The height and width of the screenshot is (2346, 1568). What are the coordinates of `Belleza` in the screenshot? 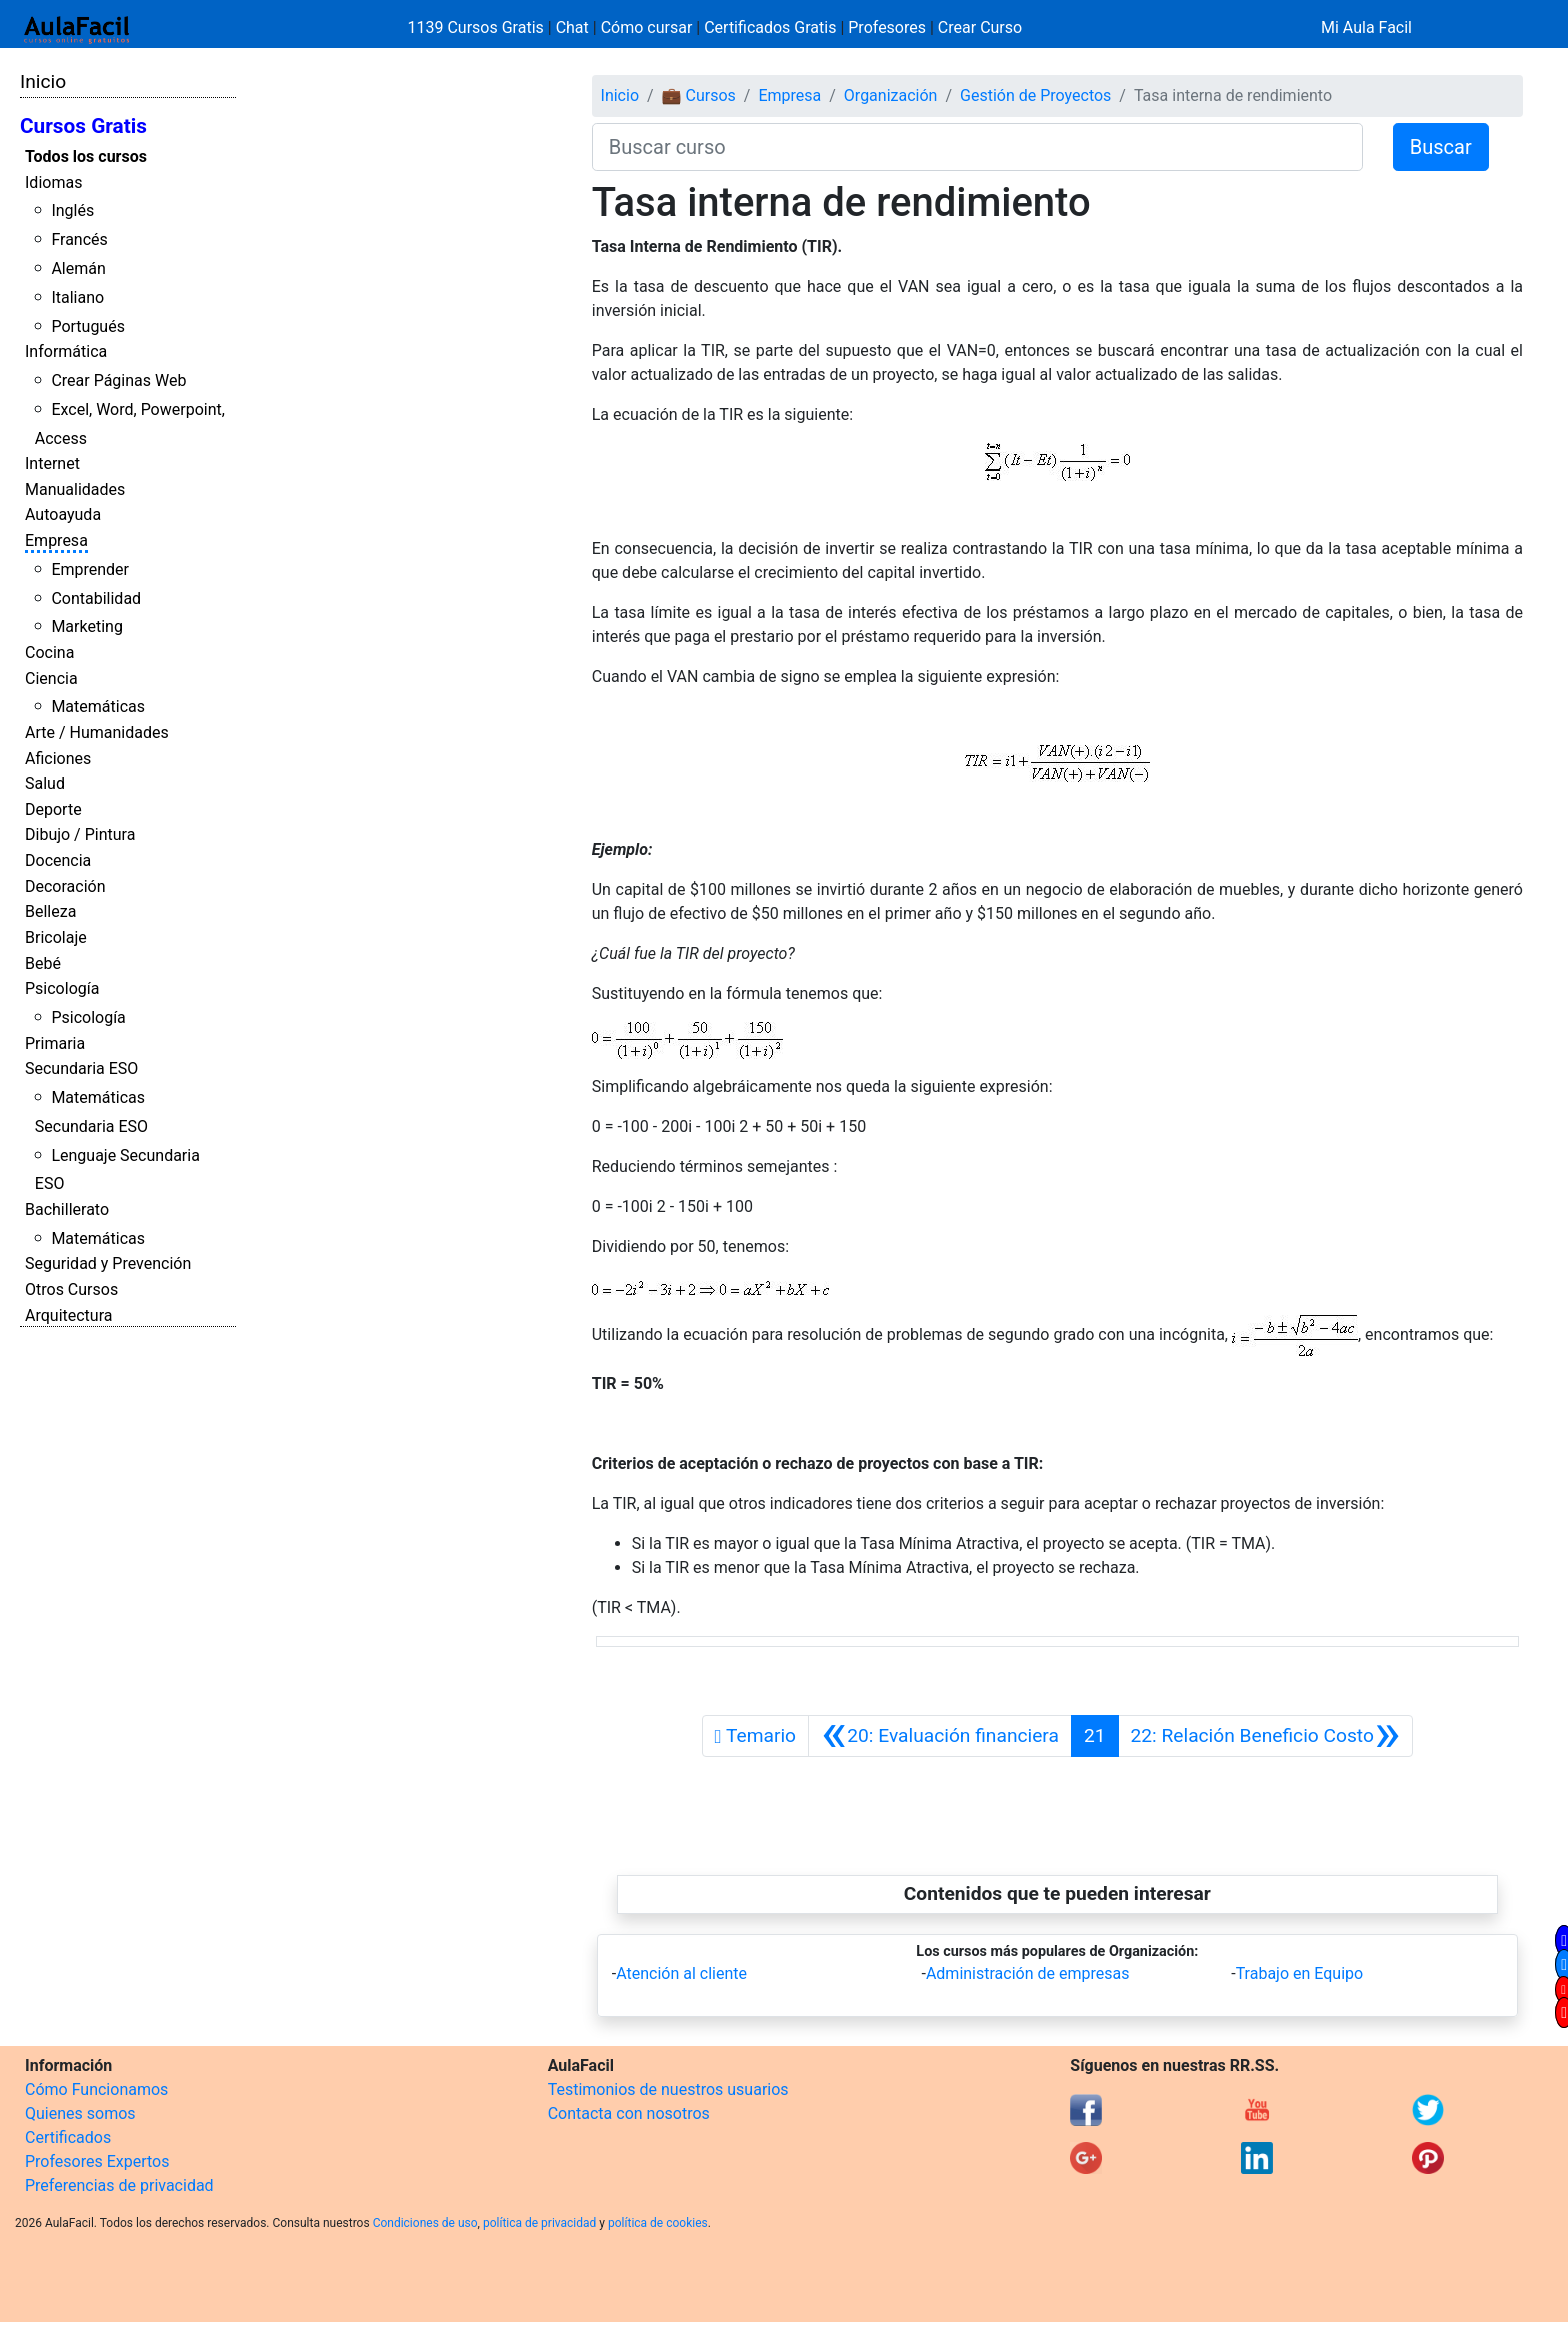 It's located at (50, 911).